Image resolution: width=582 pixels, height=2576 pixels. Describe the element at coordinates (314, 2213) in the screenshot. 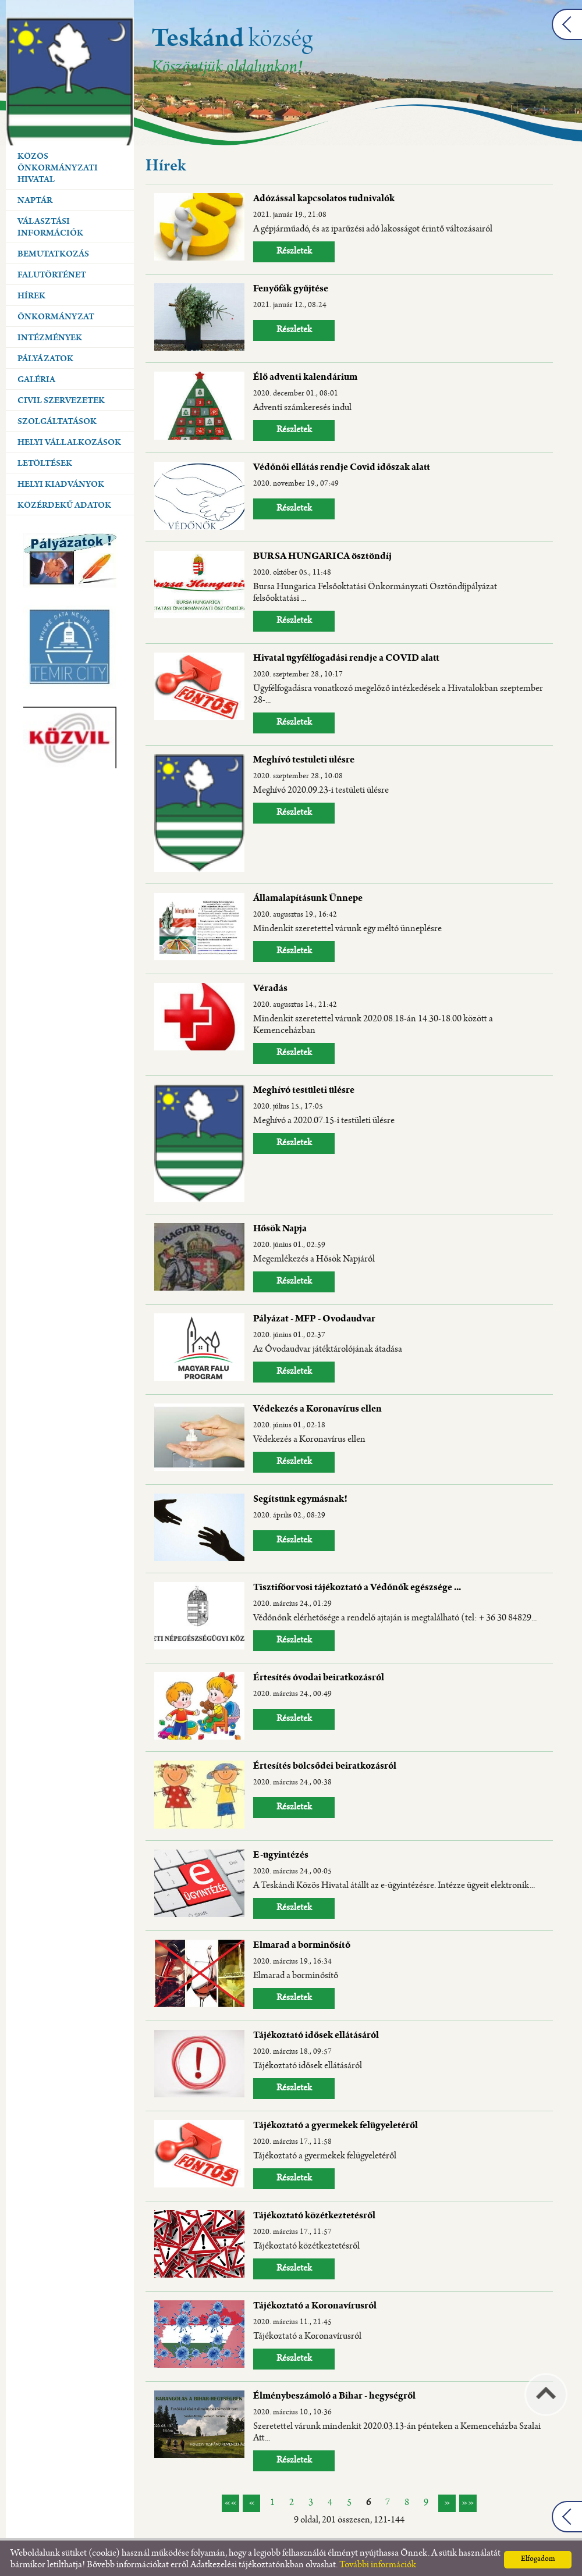

I see `Tájékoztató közétkeztetésről` at that location.